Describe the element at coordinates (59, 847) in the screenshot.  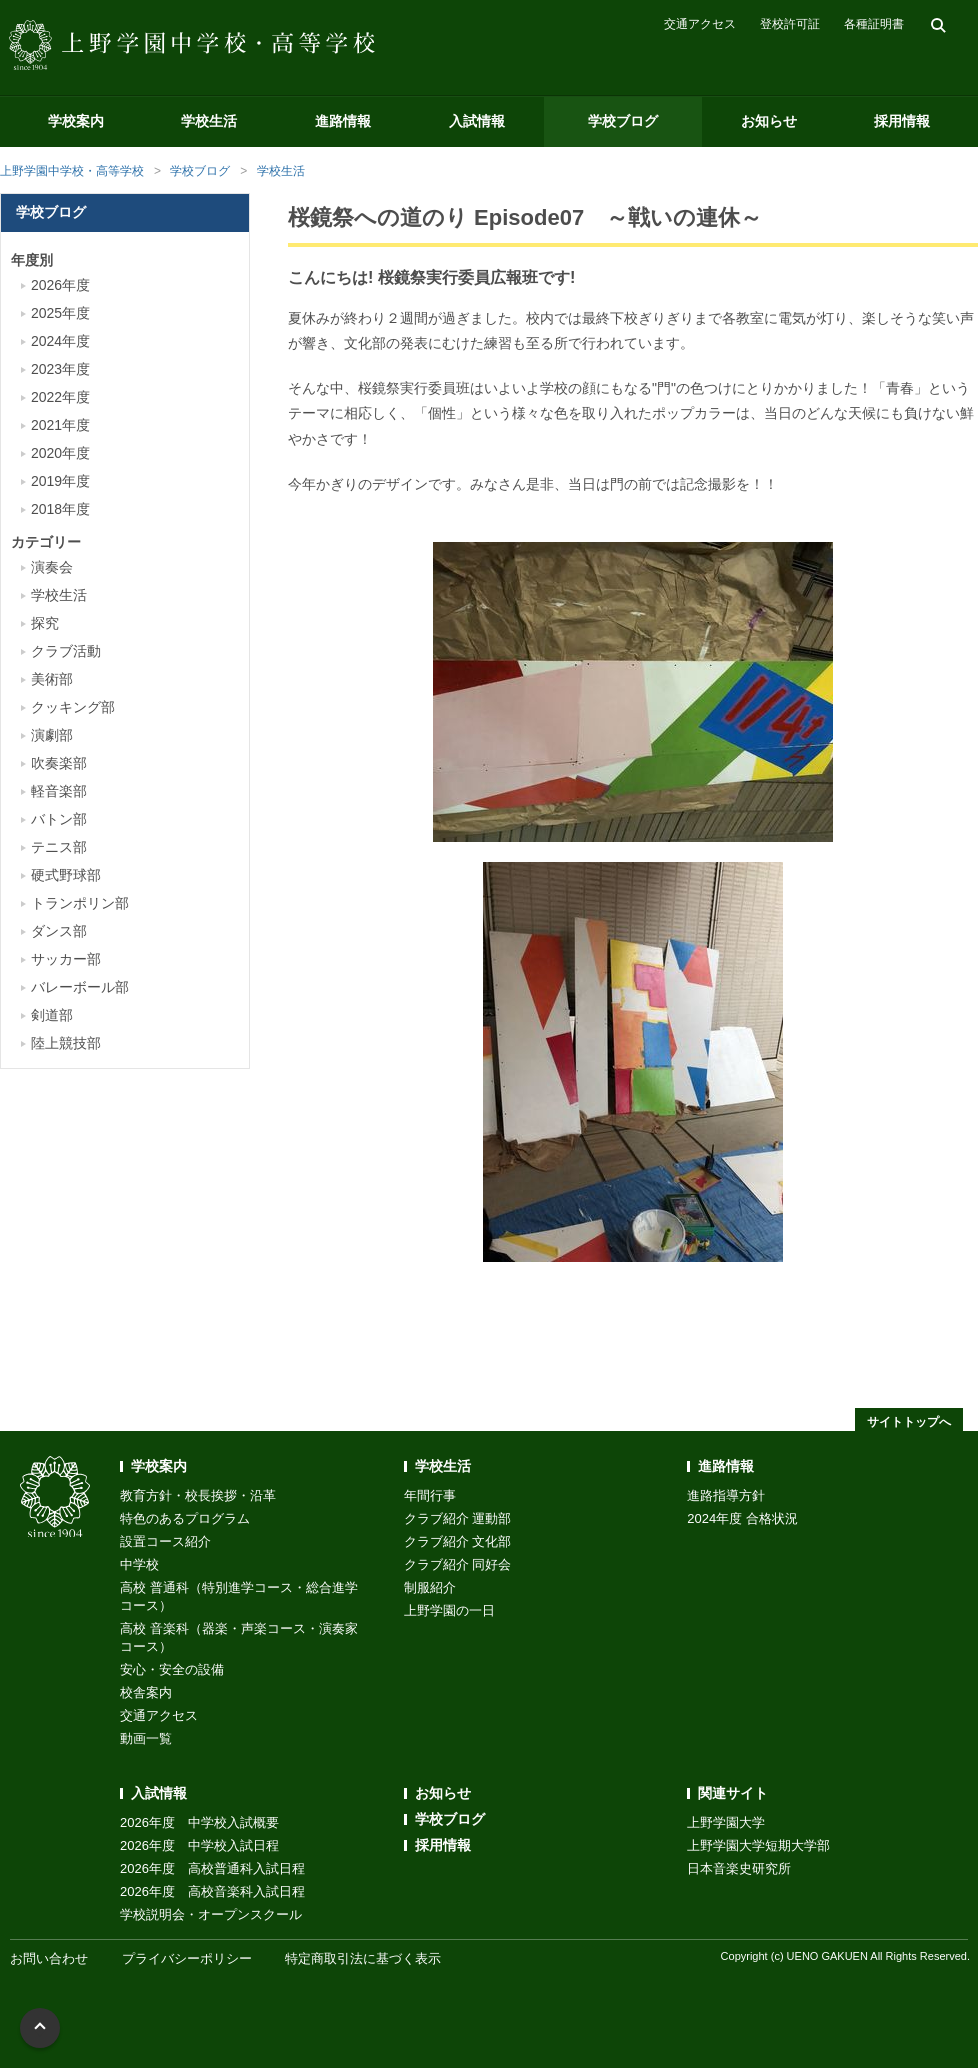
I see `テニス部` at that location.